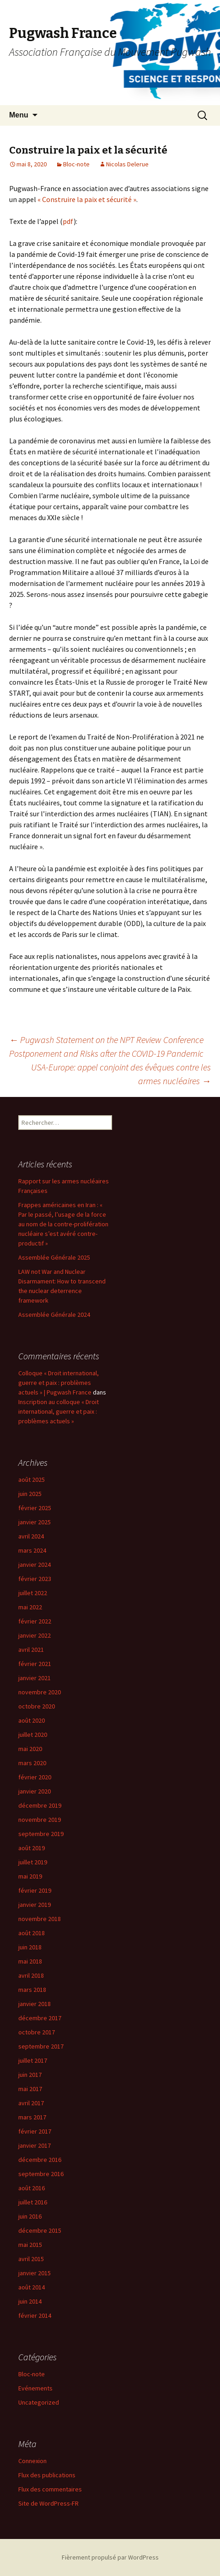 This screenshot has height=2576, width=220. Describe the element at coordinates (39, 2160) in the screenshot. I see `décembre 2016` at that location.